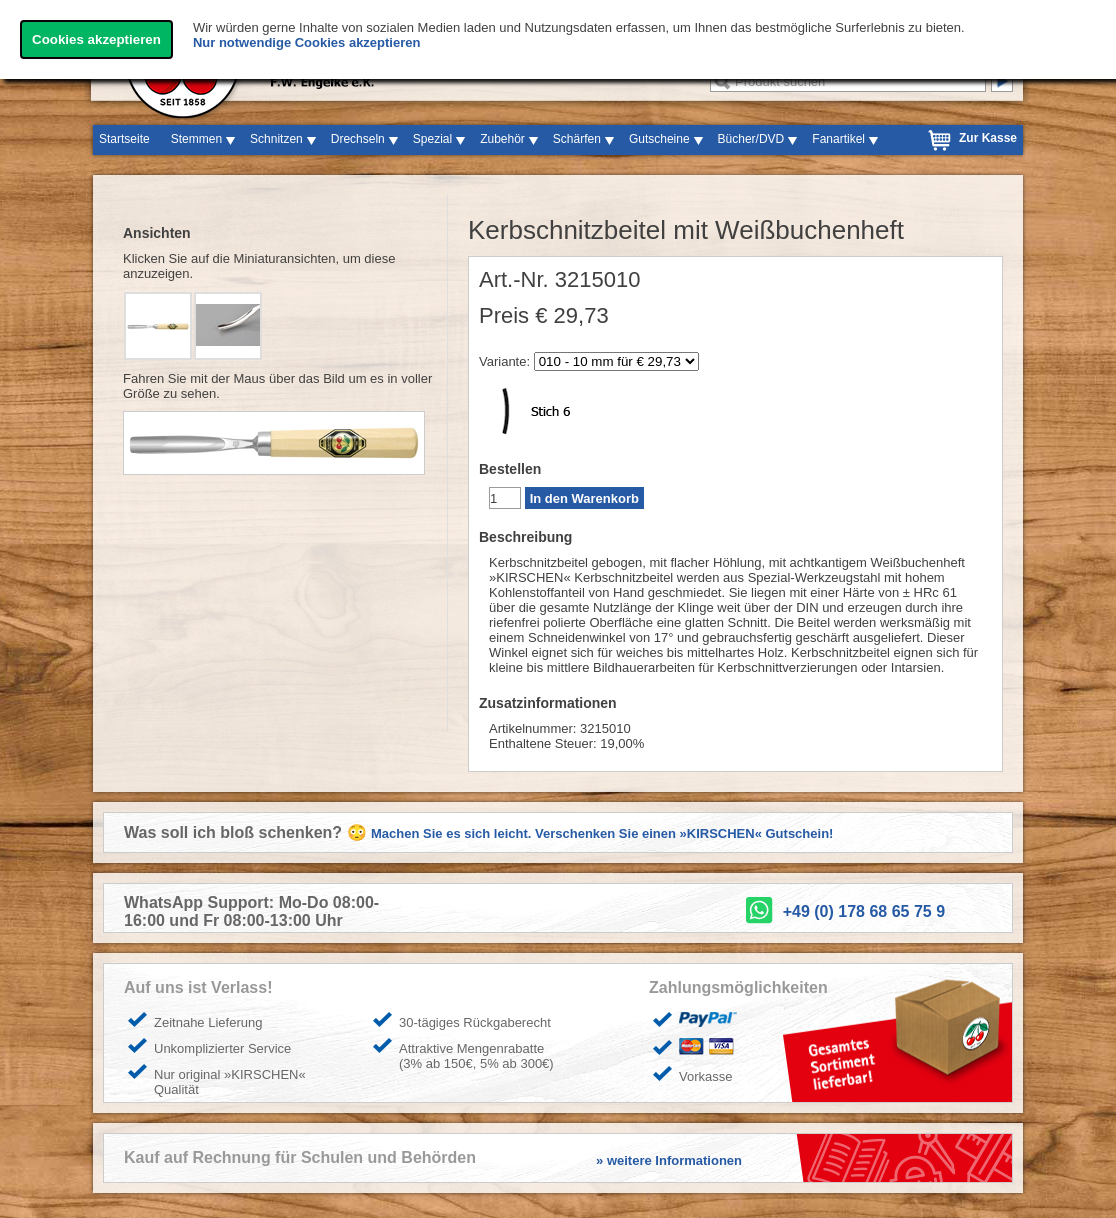  Describe the element at coordinates (577, 139) in the screenshot. I see `Schärfen` at that location.